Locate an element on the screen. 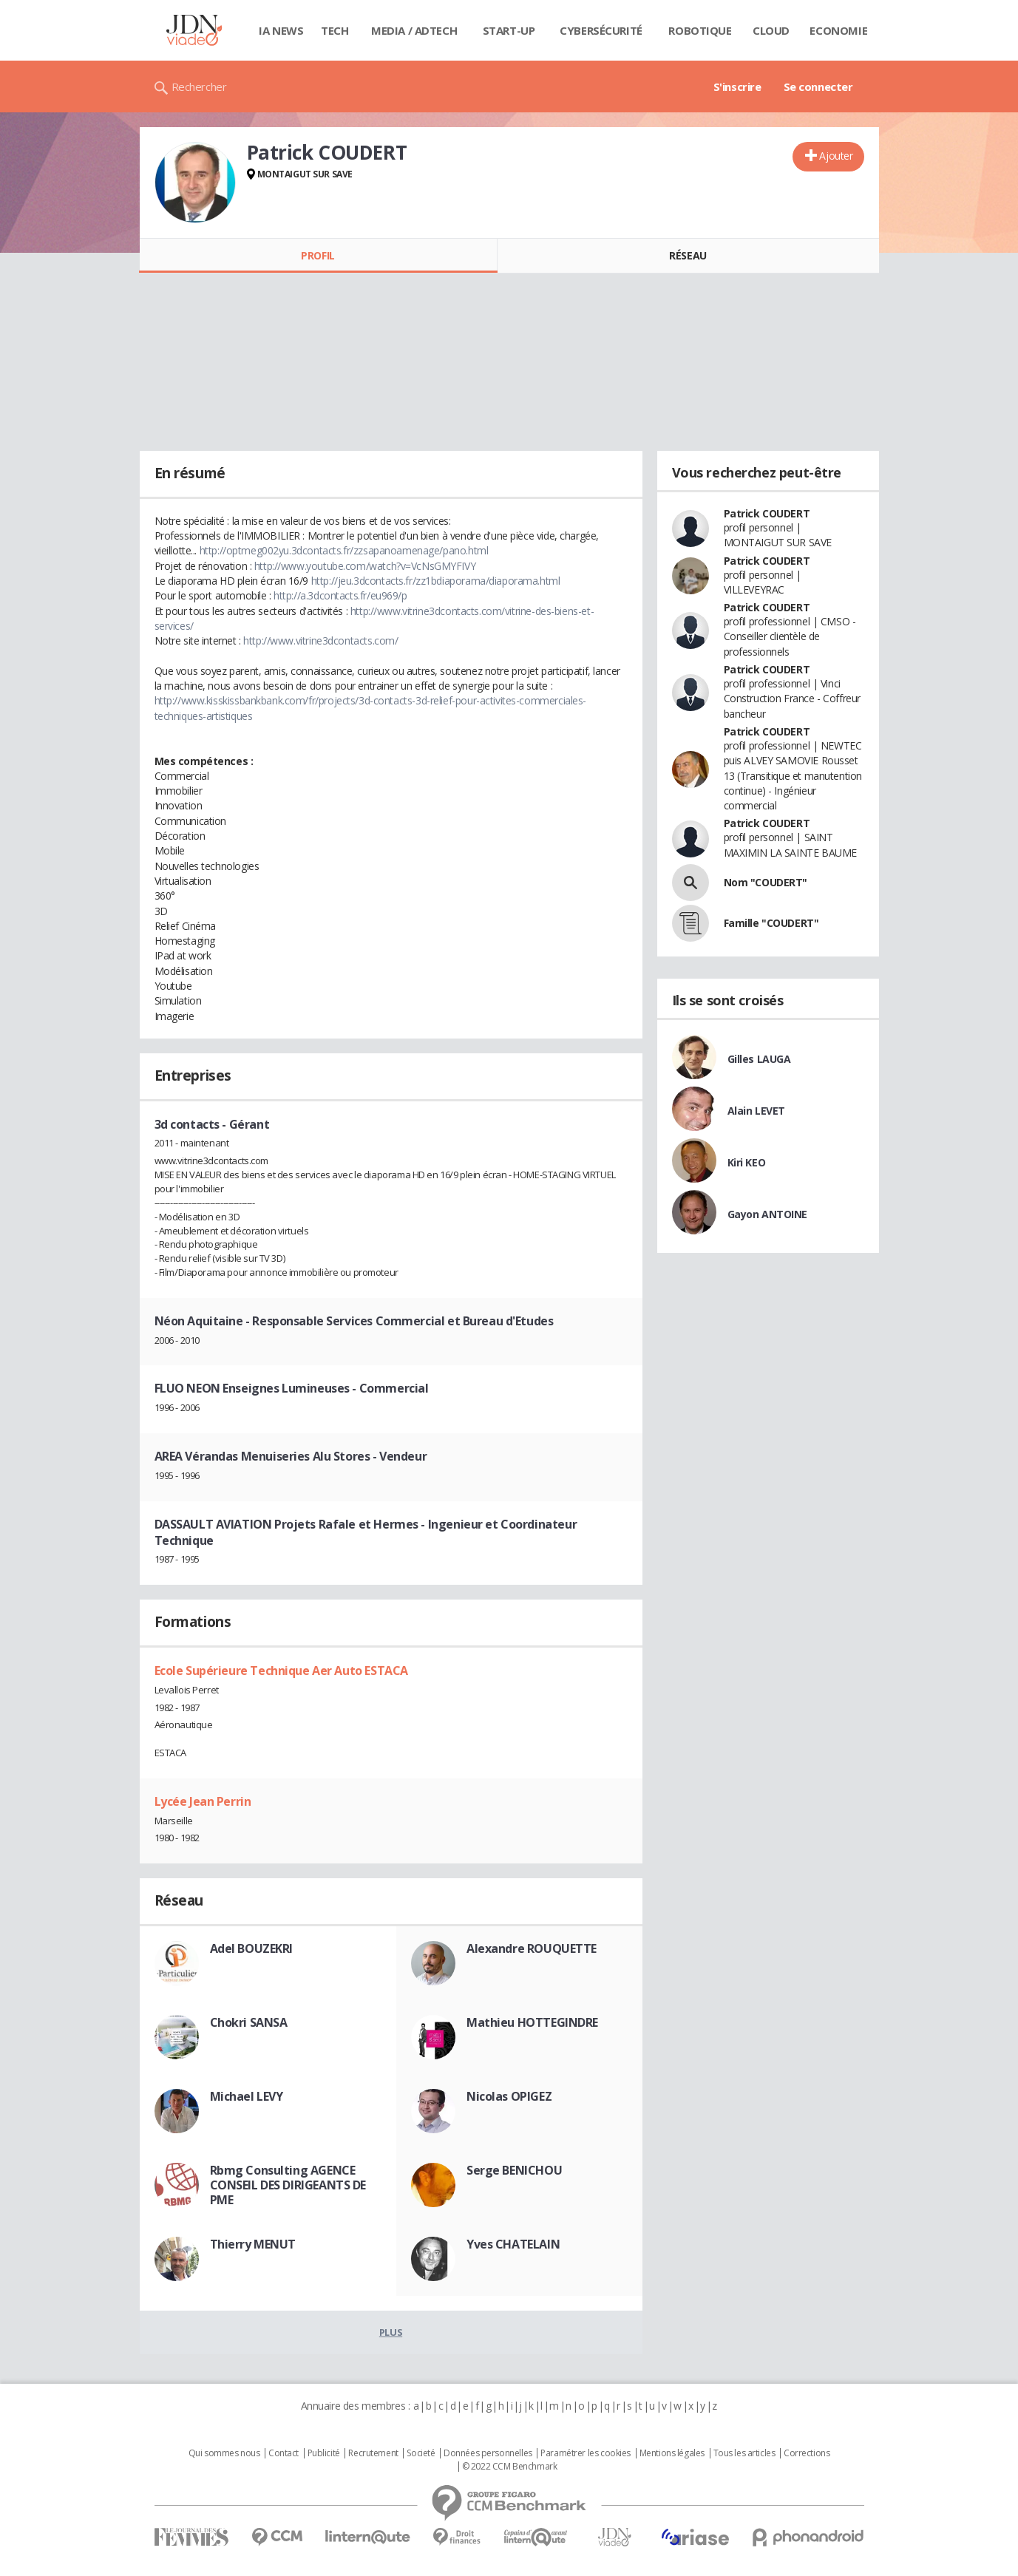 This screenshot has width=1018, height=2576. Paramétrer les cookies is located at coordinates (585, 2453).